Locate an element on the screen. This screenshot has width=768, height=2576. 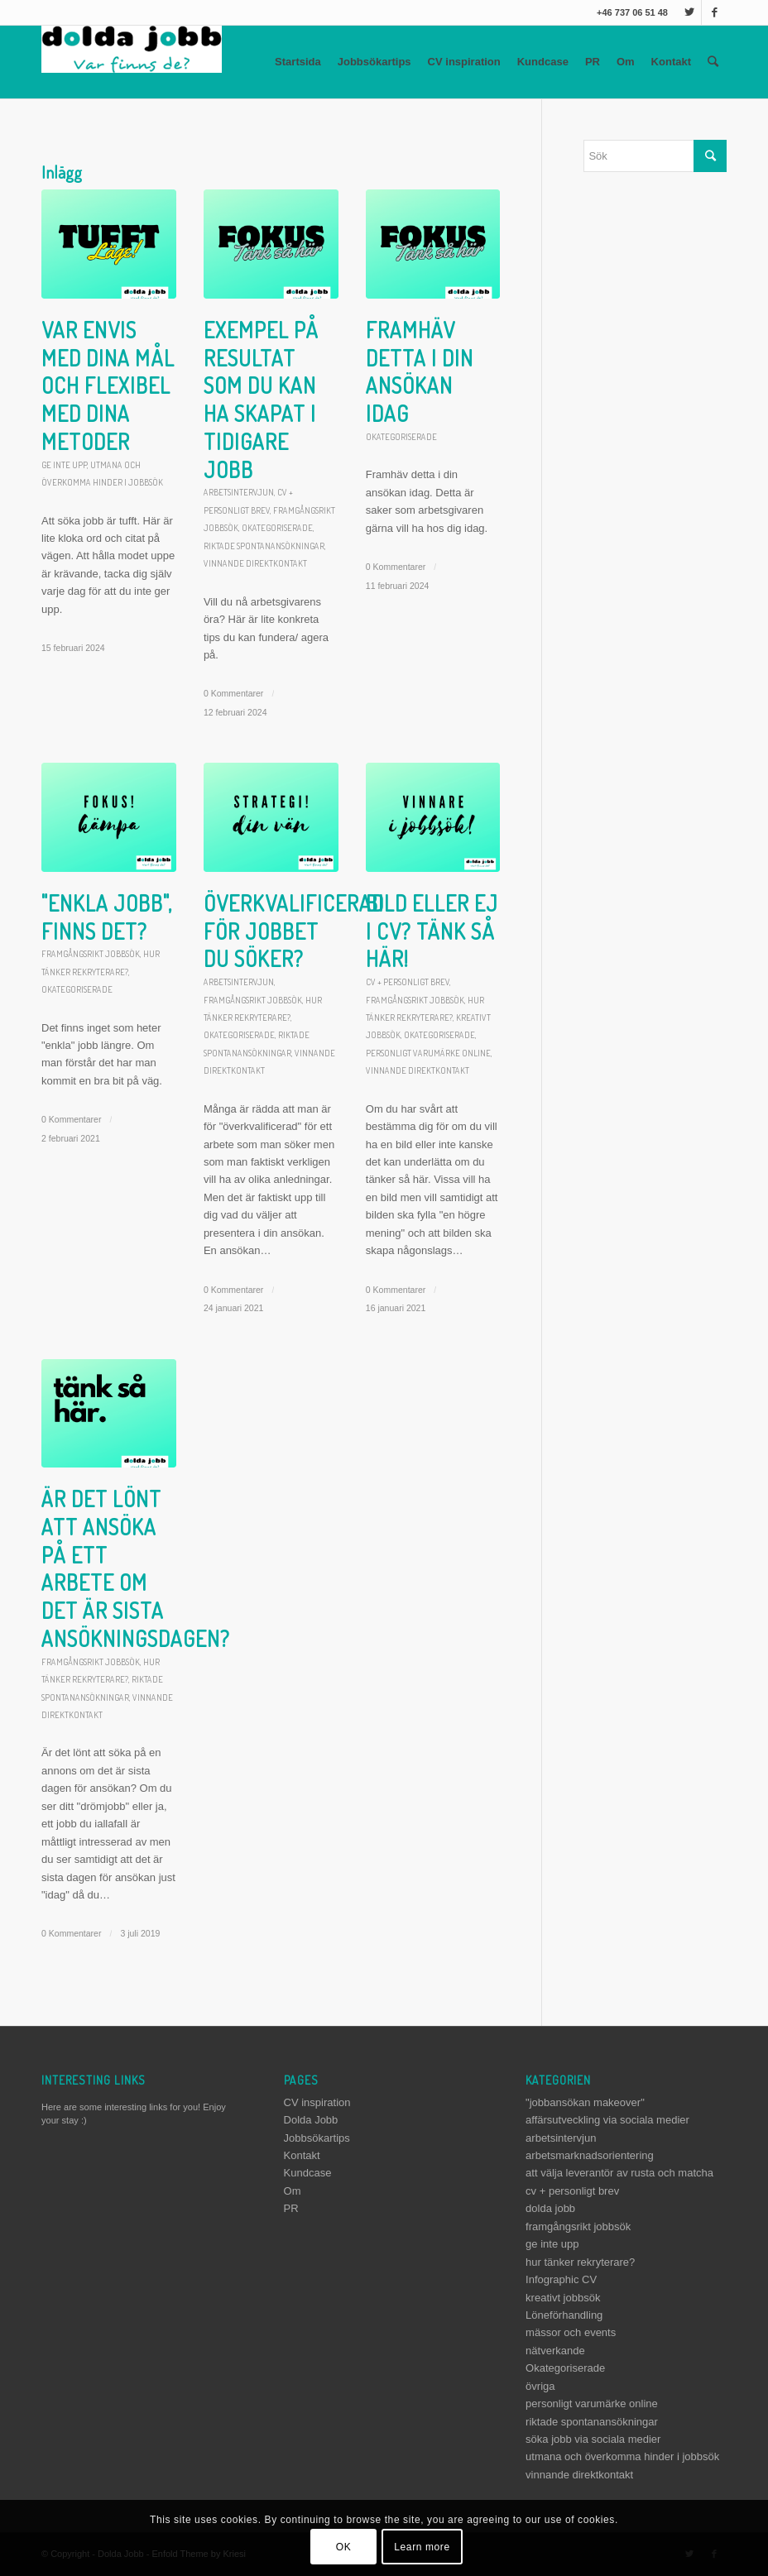
Om is located at coordinates (626, 61).